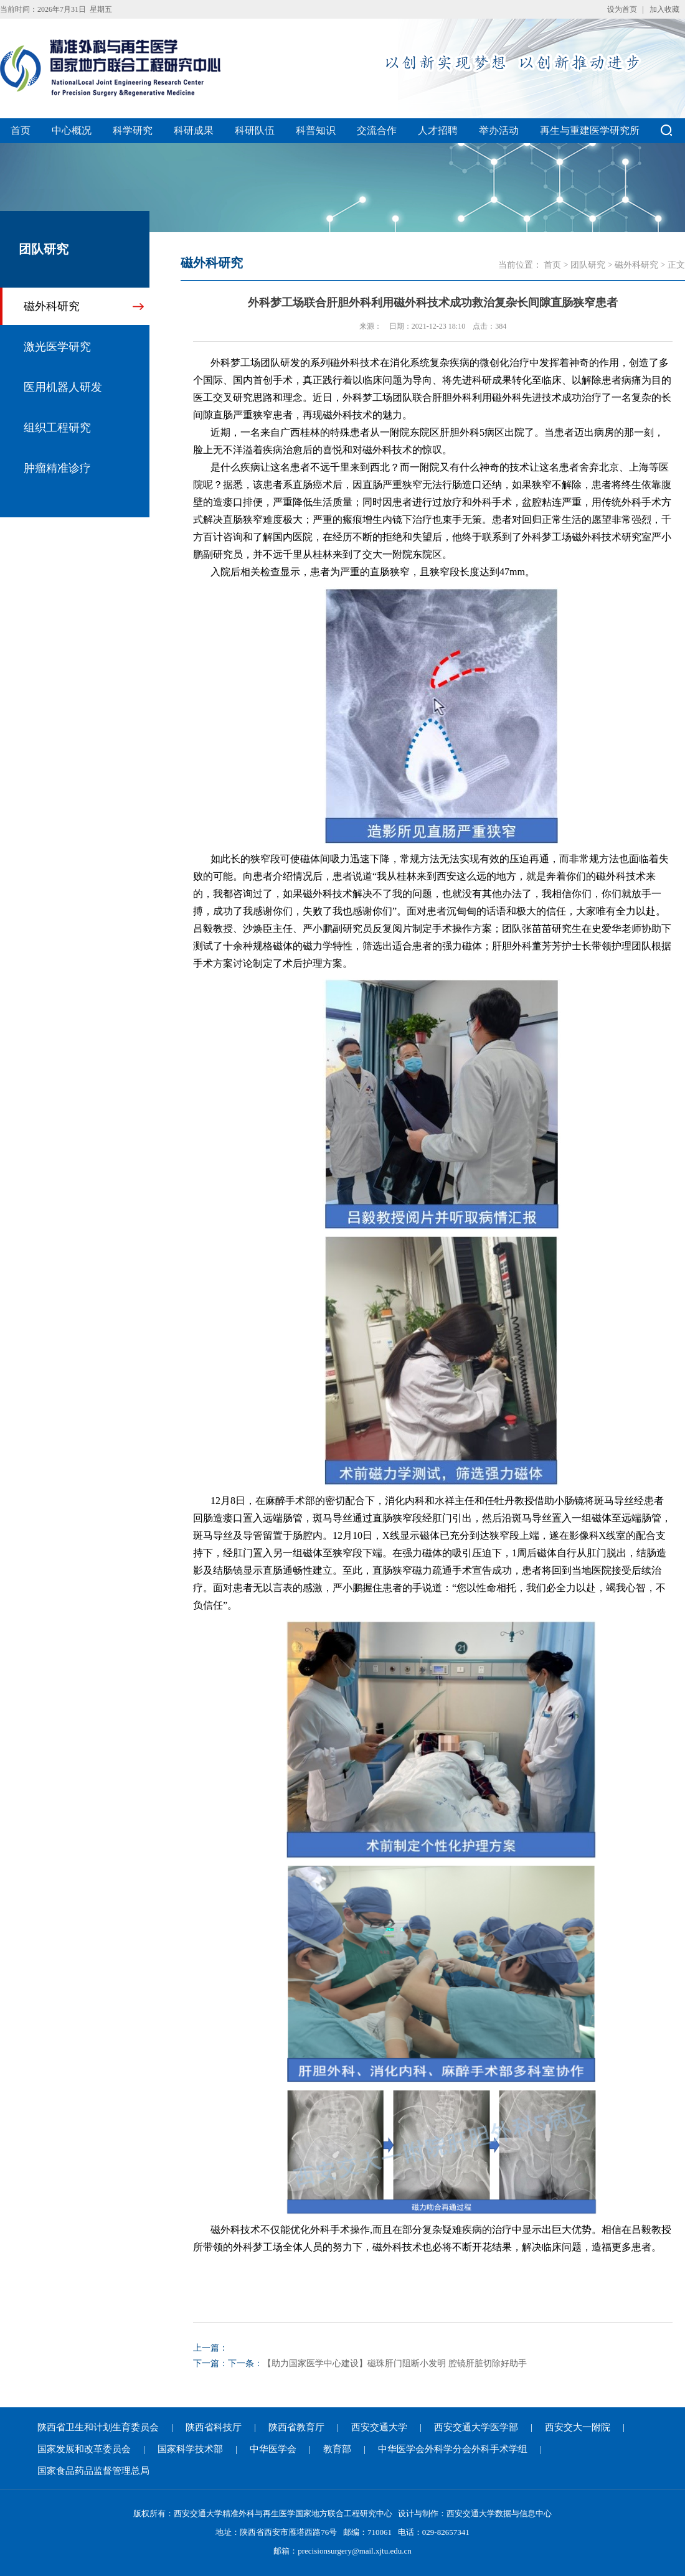 The height and width of the screenshot is (2576, 685). I want to click on 磁外科研究, so click(52, 306).